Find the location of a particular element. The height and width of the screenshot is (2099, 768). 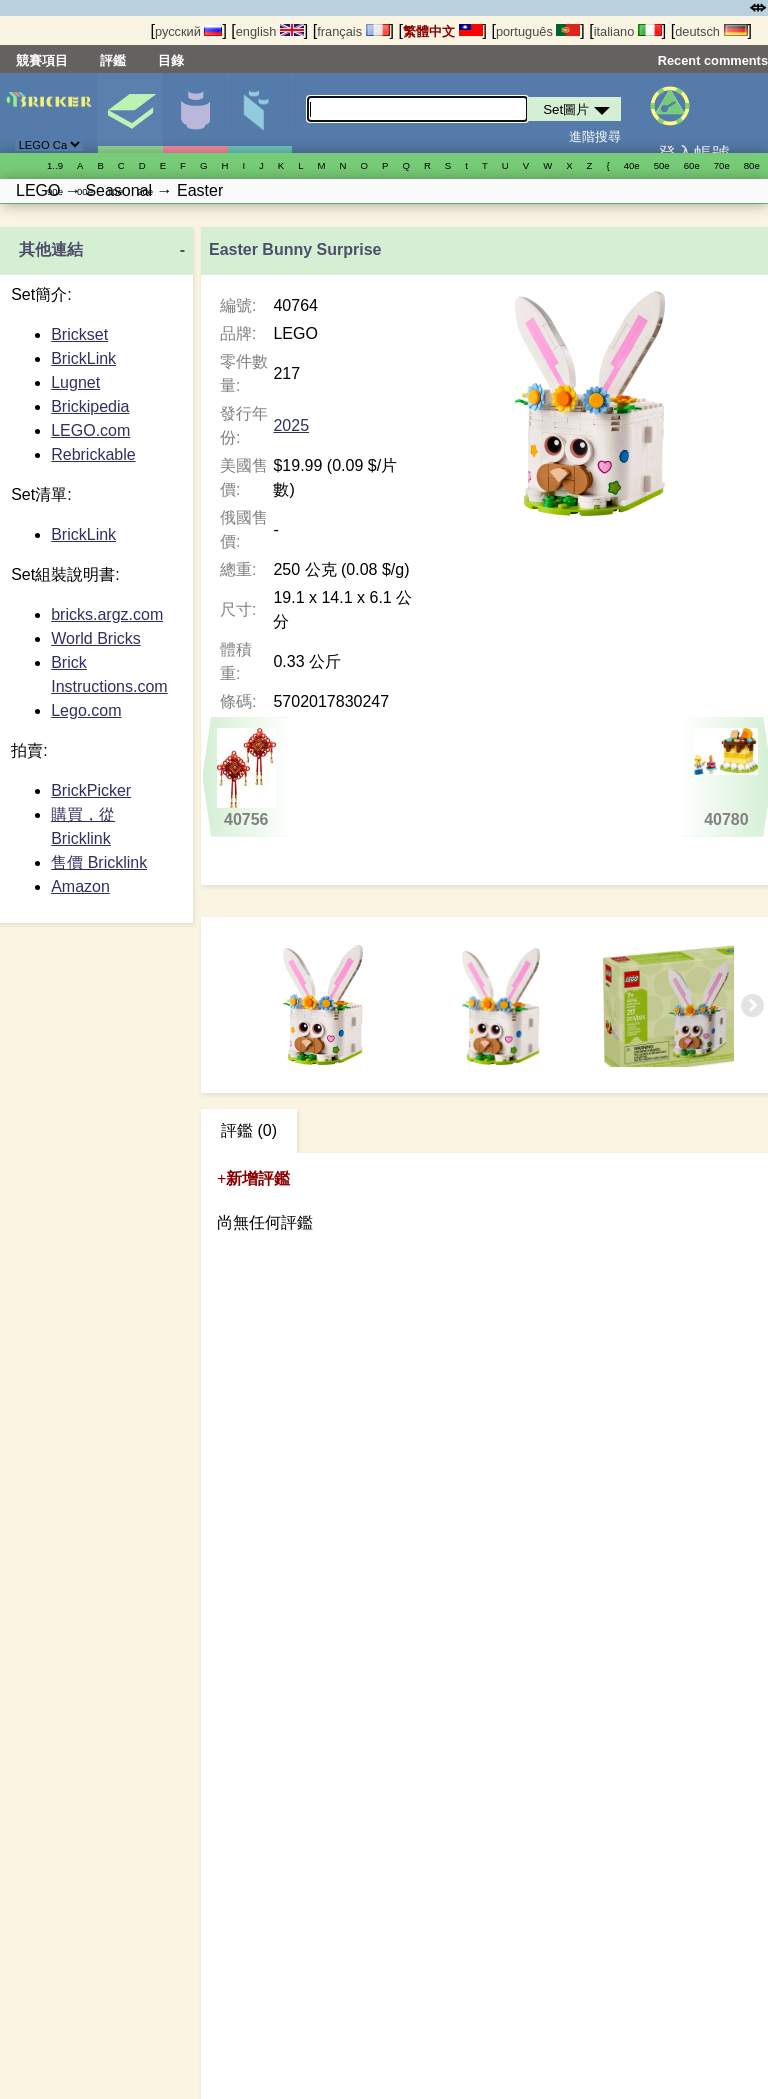

русский is located at coordinates (188, 31).